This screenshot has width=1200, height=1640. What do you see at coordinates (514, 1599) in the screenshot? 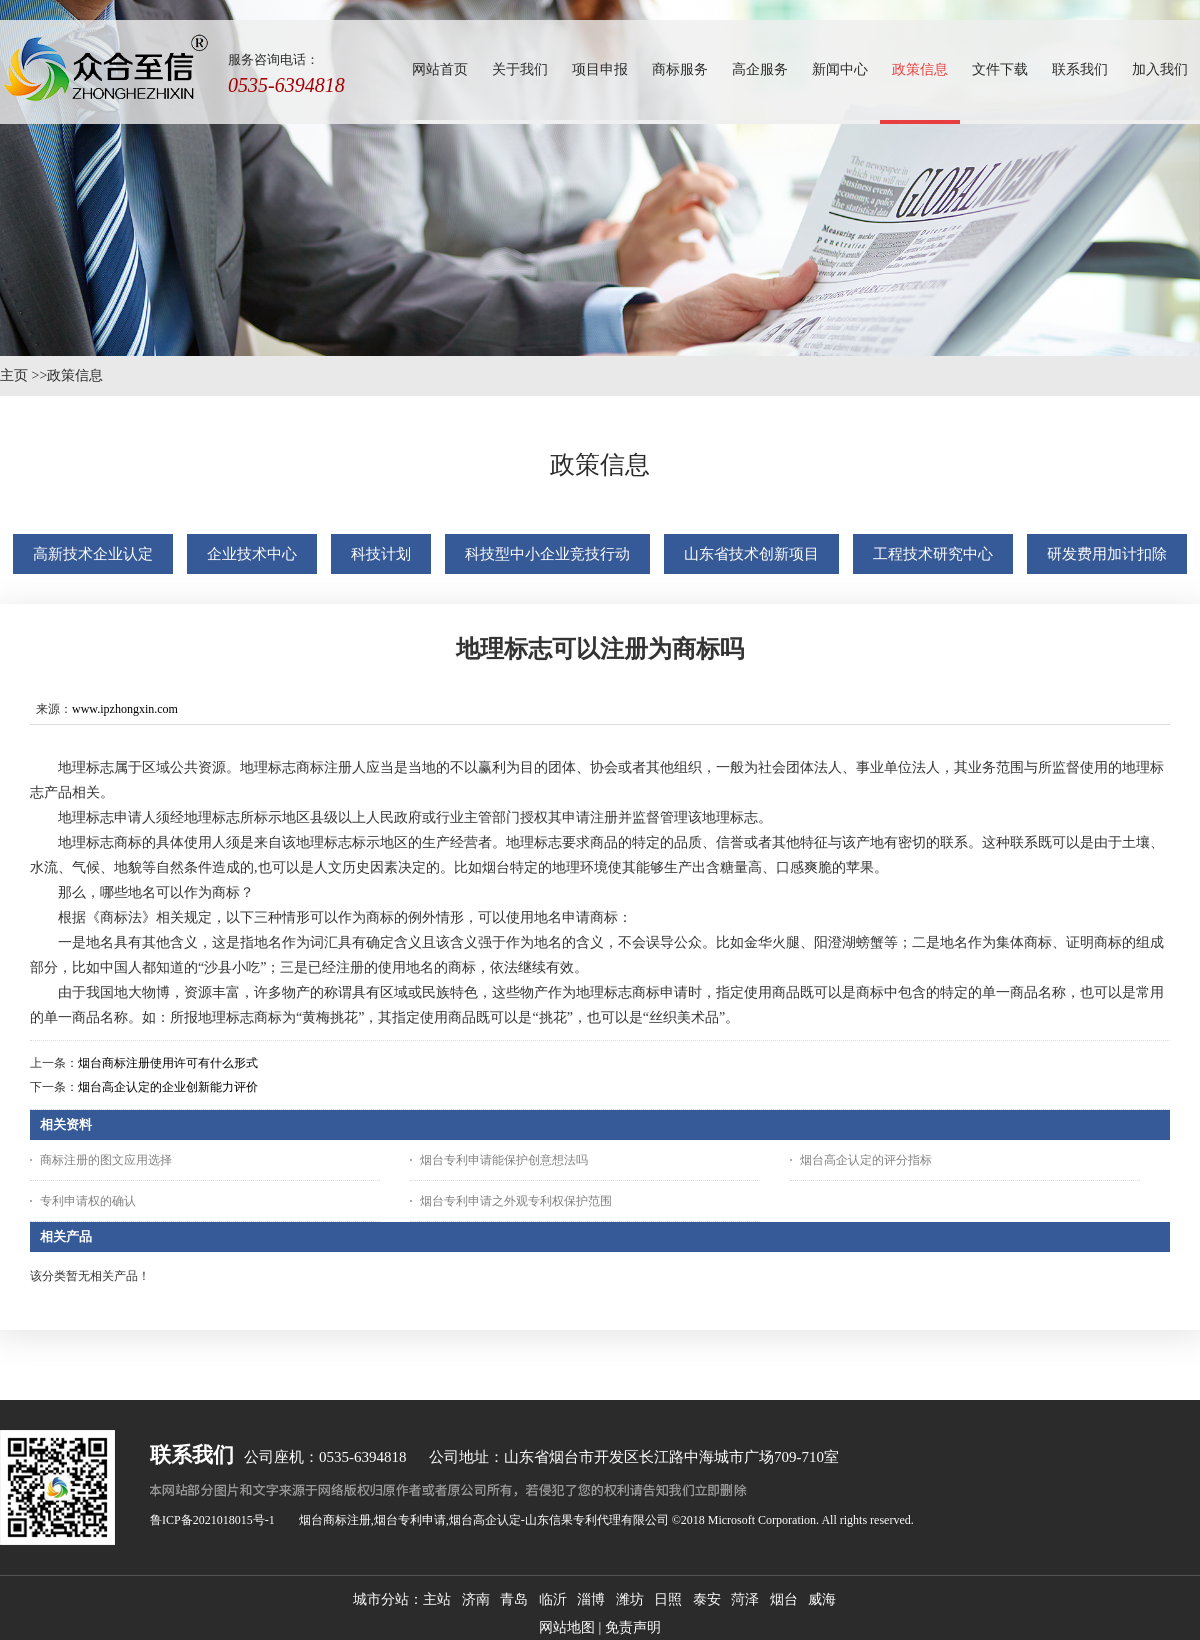
I see `青岛` at bounding box center [514, 1599].